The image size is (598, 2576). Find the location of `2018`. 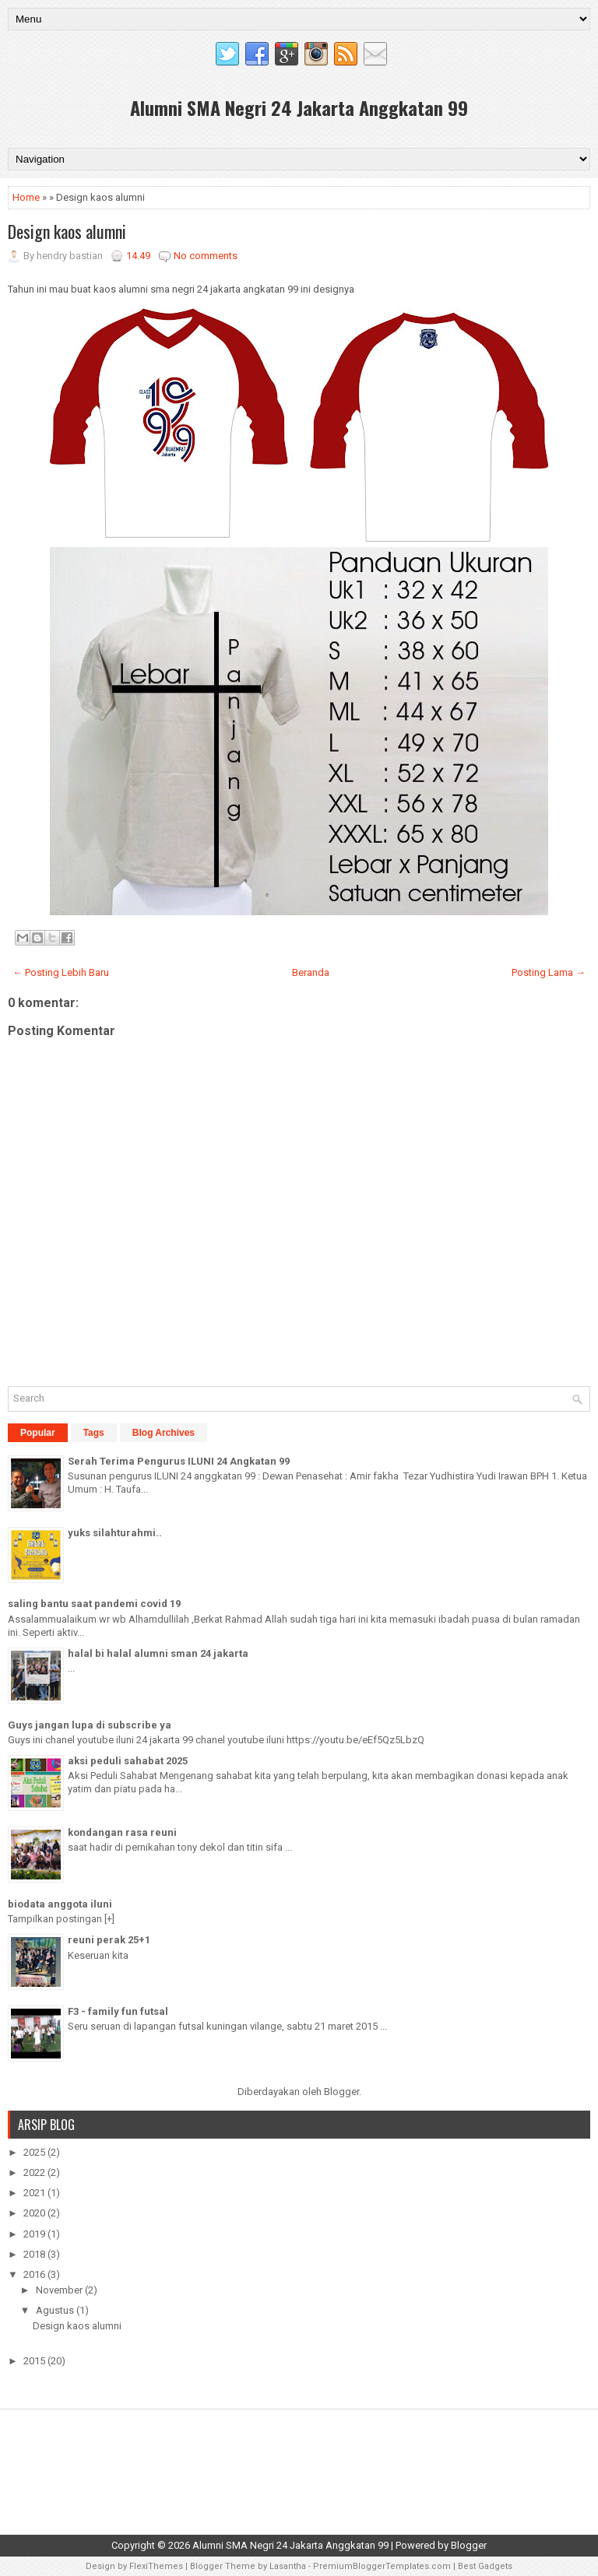

2018 is located at coordinates (35, 2254).